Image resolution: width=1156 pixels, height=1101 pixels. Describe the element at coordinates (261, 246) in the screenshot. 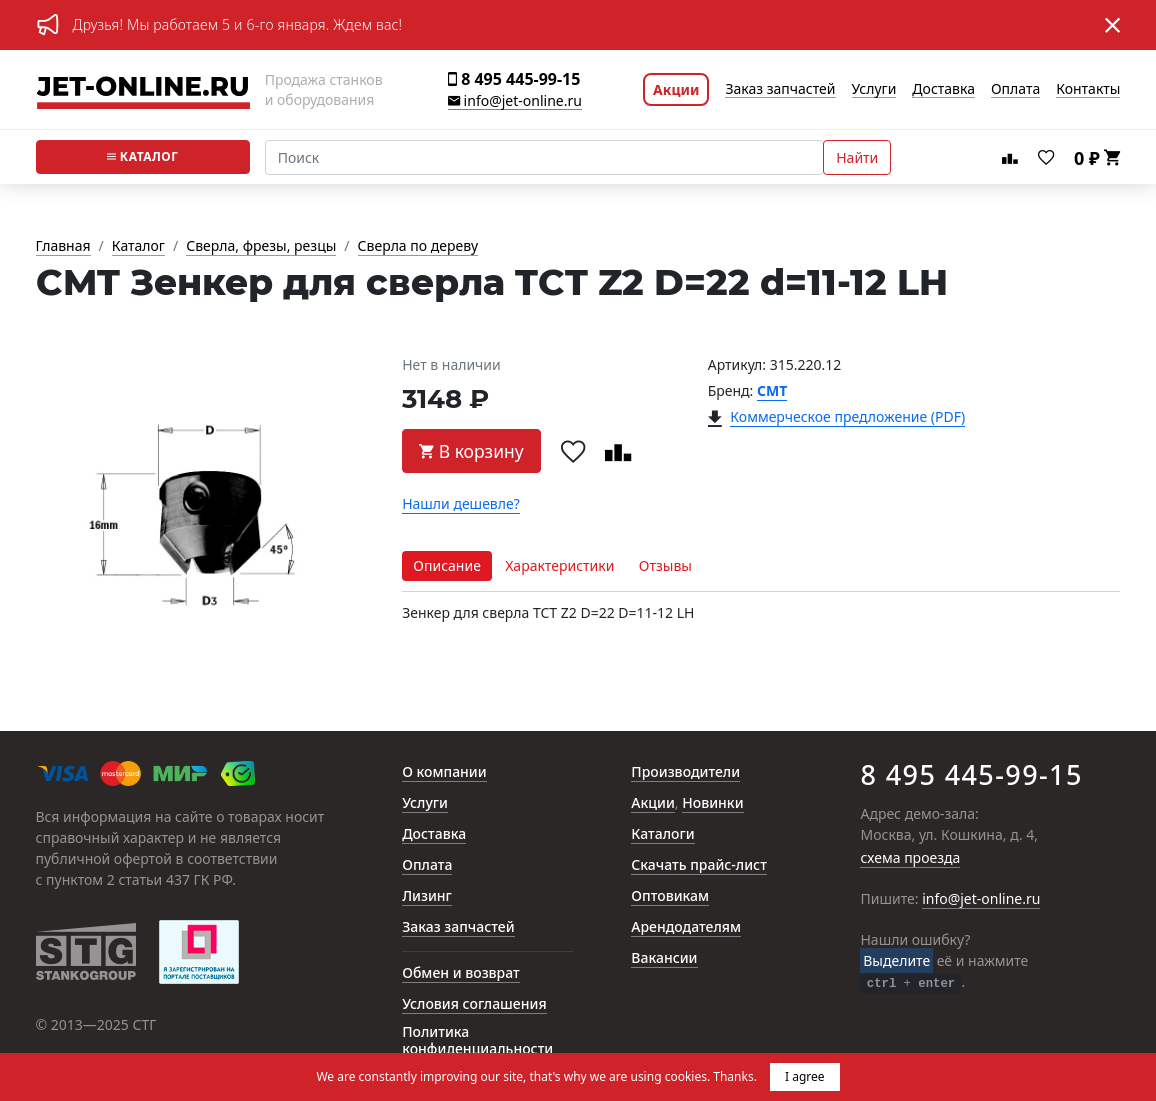

I see `Сверла, фрезы, резцы` at that location.